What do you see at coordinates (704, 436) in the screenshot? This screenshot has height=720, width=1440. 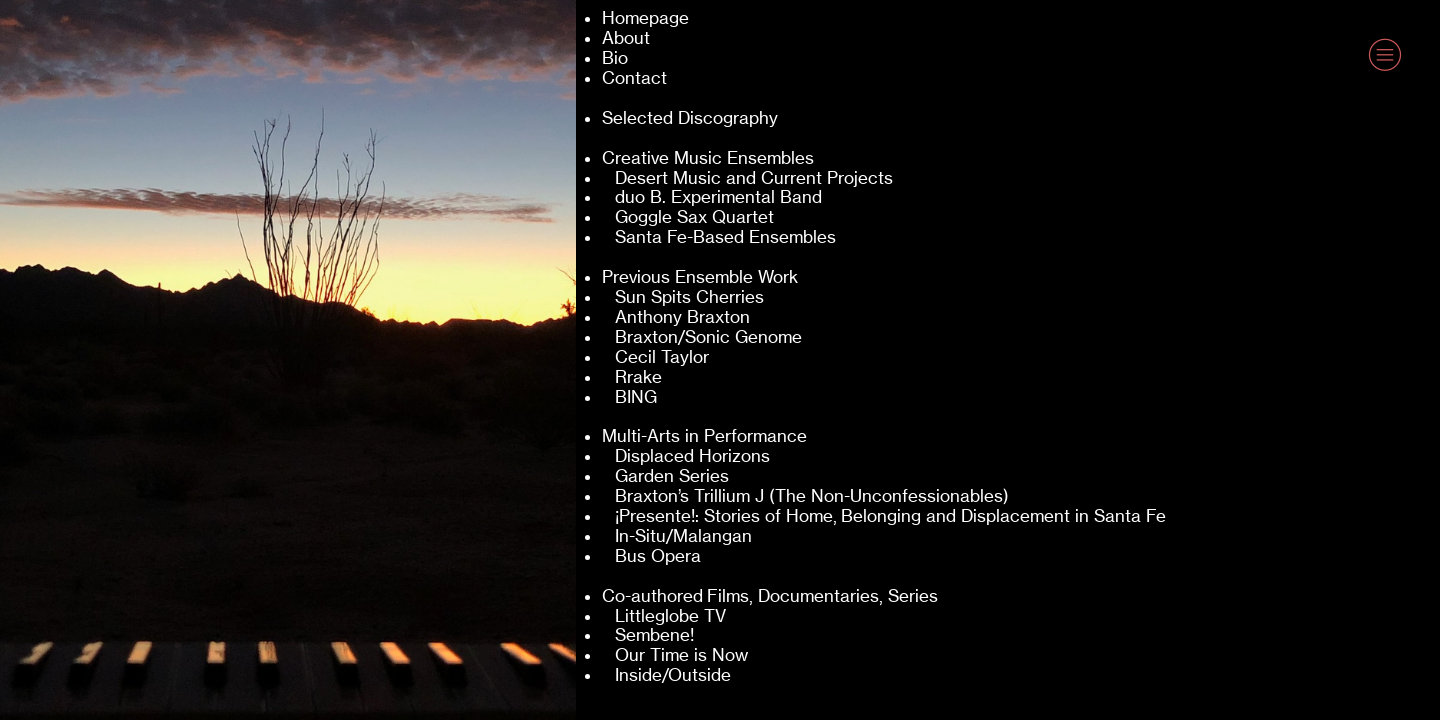 I see `Multi-Arts in Performance` at bounding box center [704, 436].